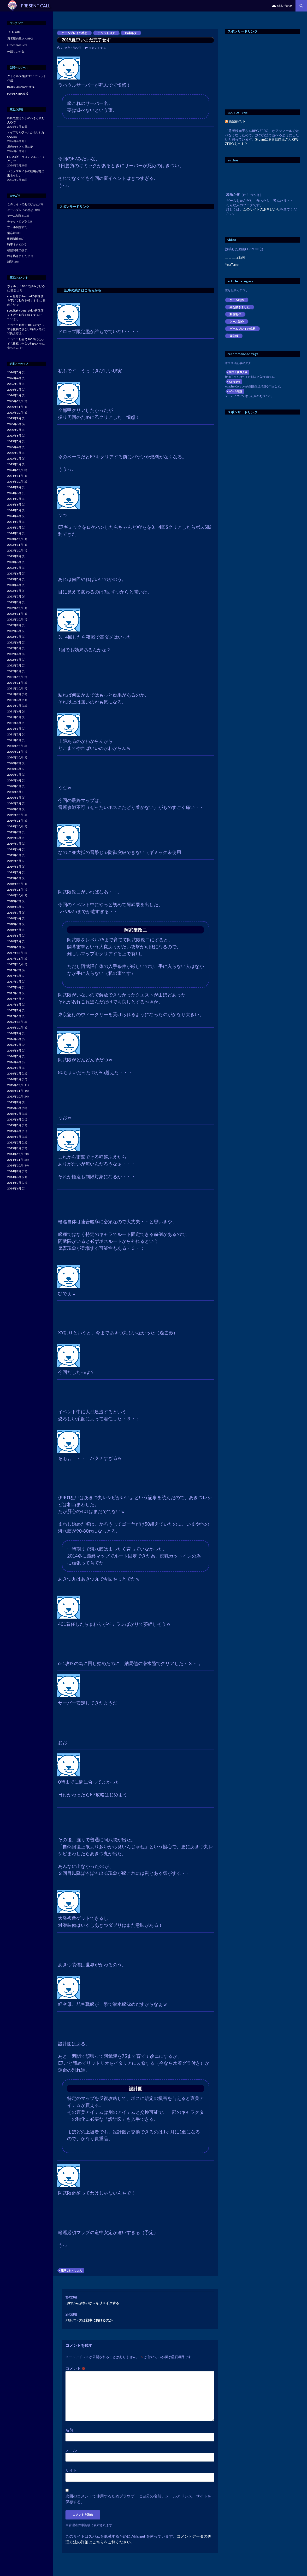 This screenshot has height=2576, width=307. I want to click on 2016年4月, so click(14, 1062).